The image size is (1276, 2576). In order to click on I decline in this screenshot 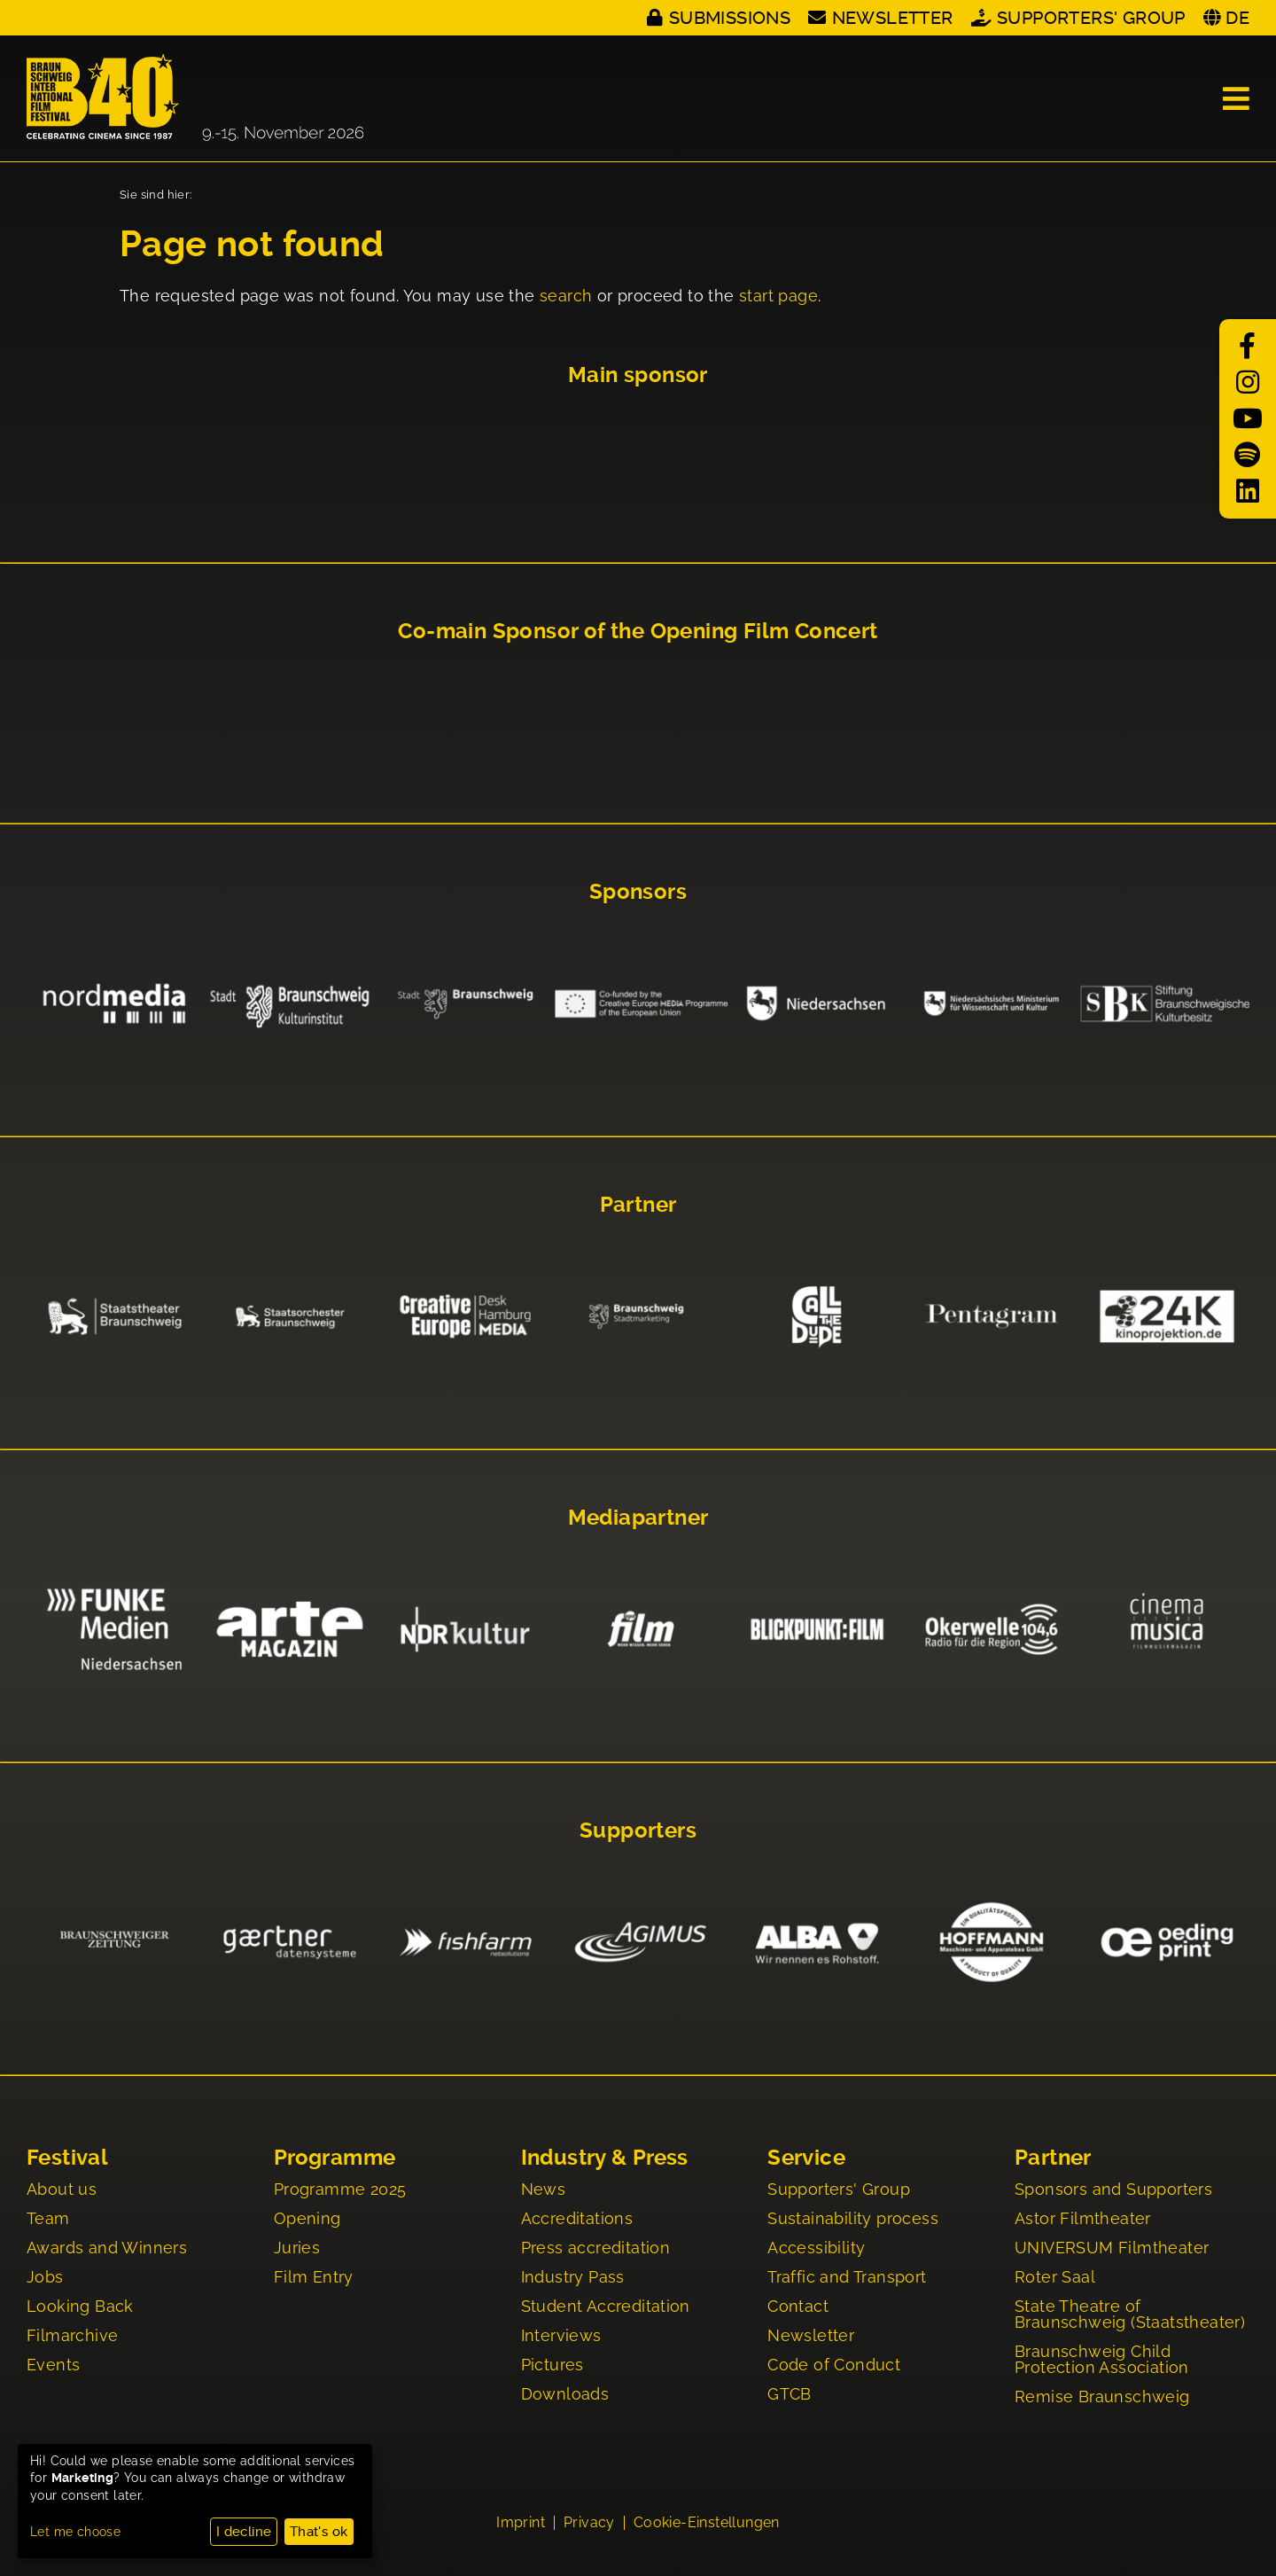, I will do `click(244, 2532)`.